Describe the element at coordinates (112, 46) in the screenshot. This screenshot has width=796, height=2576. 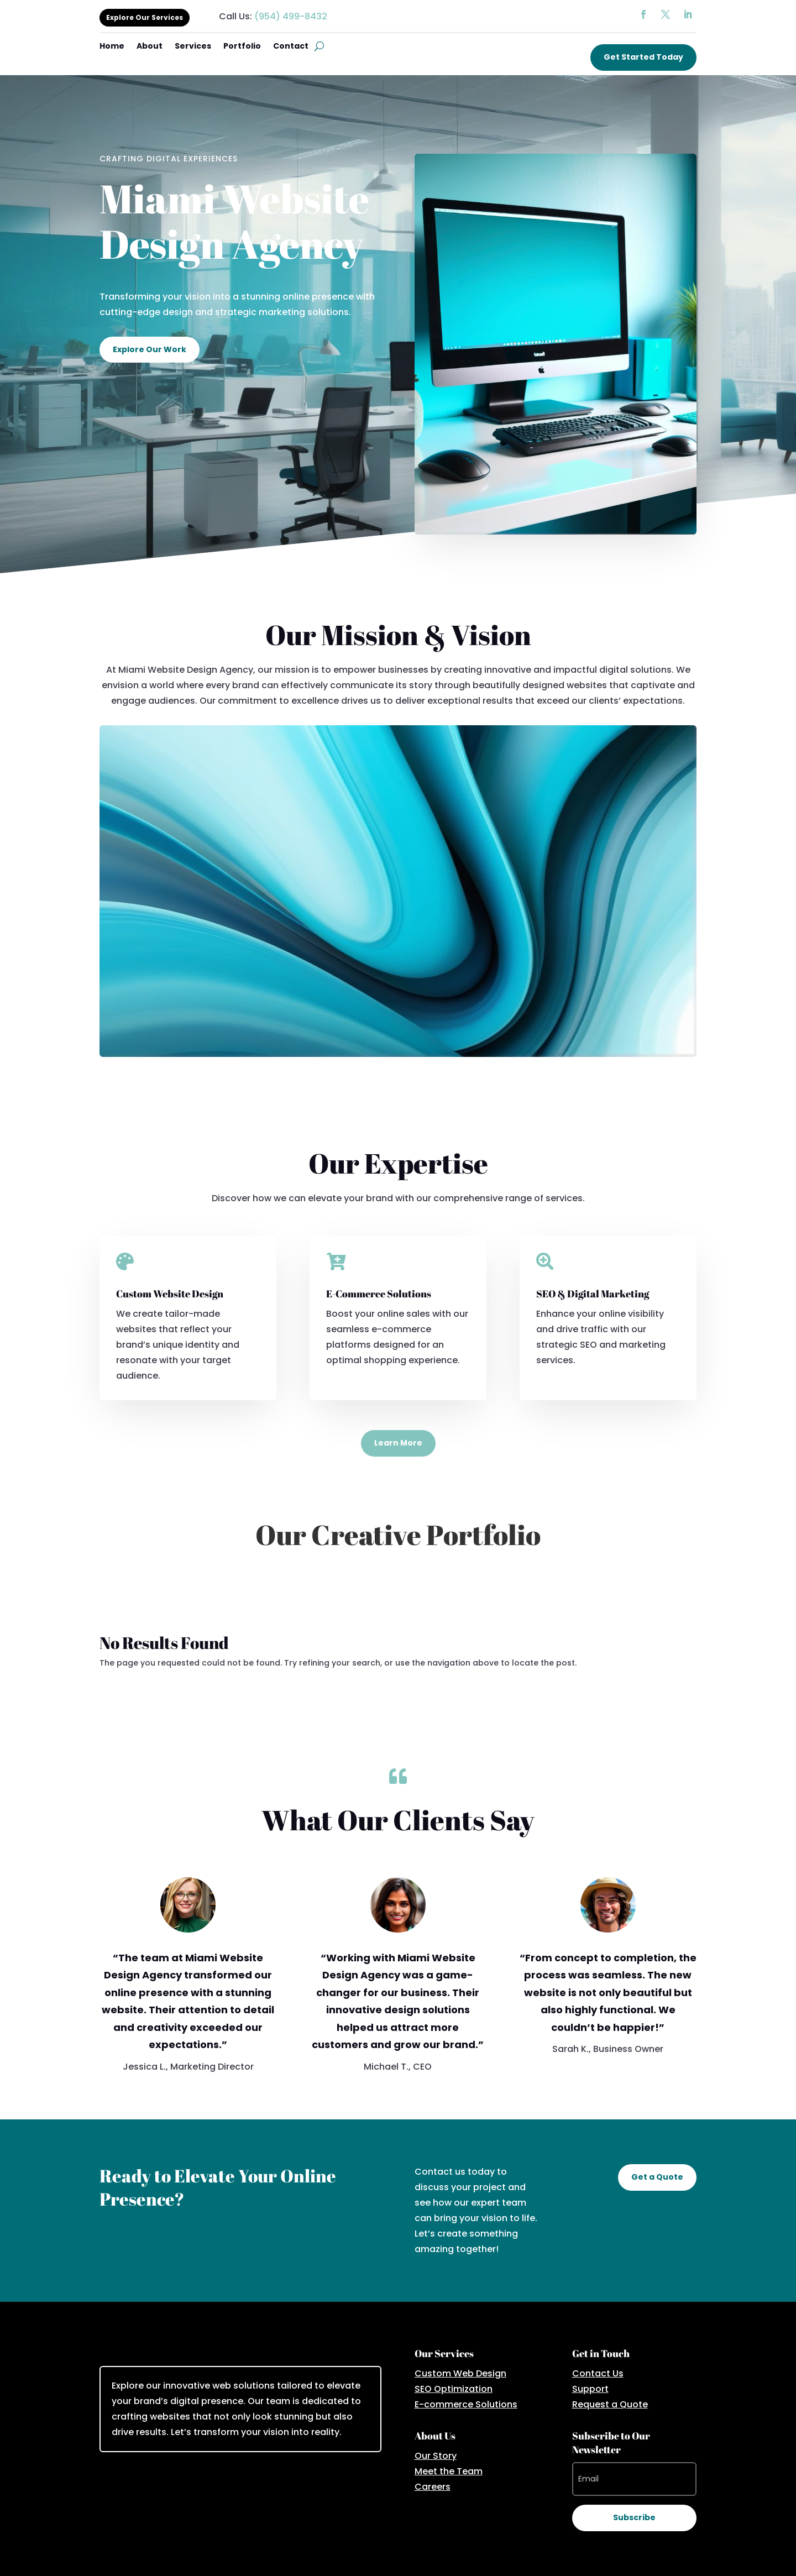
I see `Home` at that location.